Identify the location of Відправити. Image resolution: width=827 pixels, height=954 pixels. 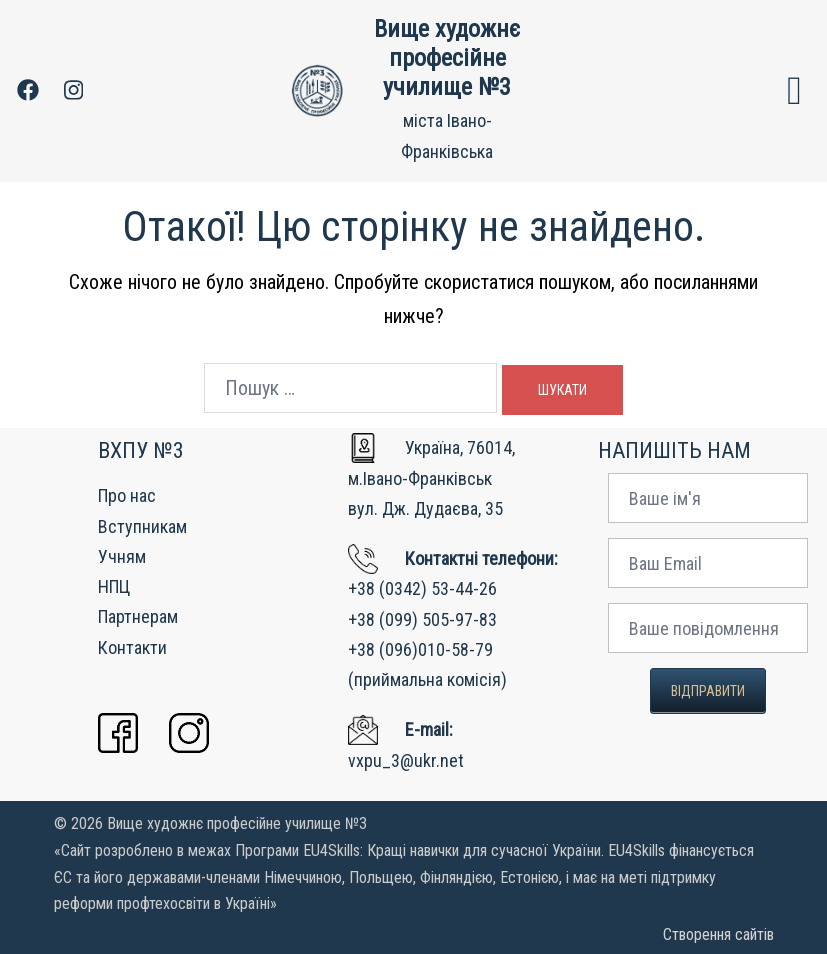
(708, 691).